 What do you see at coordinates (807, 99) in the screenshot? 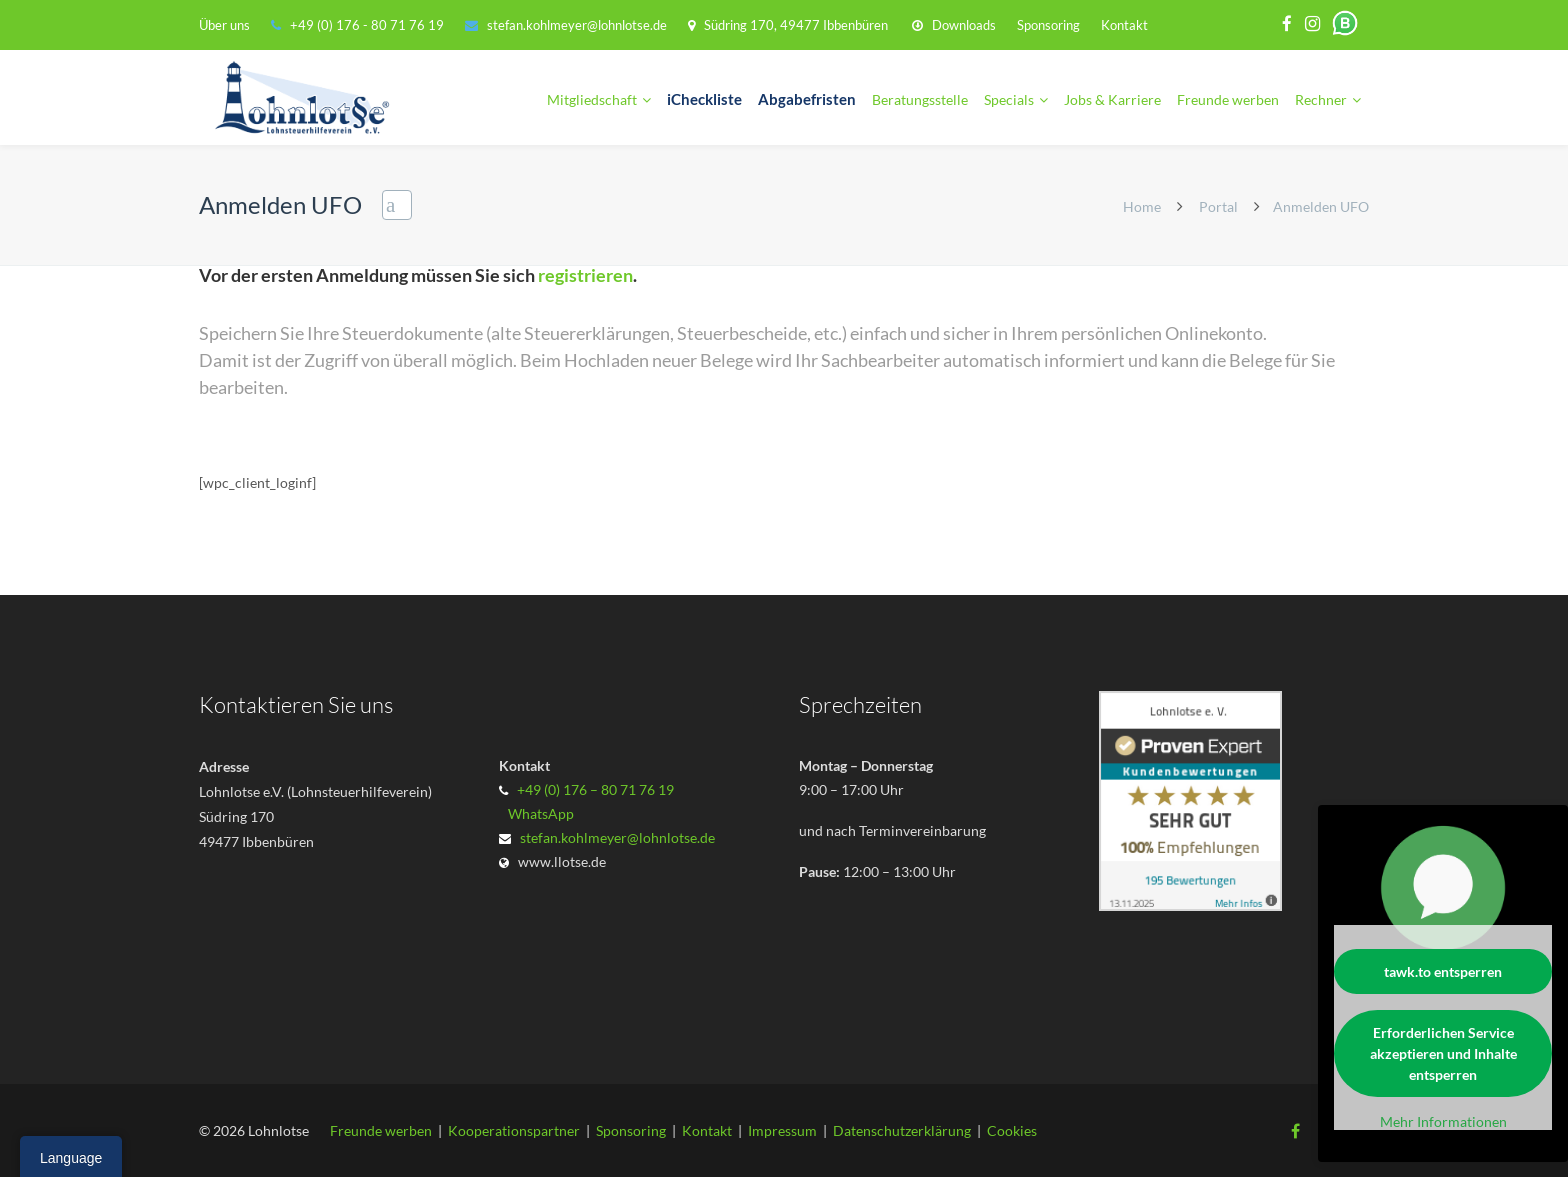
I see `Abgabefristen` at bounding box center [807, 99].